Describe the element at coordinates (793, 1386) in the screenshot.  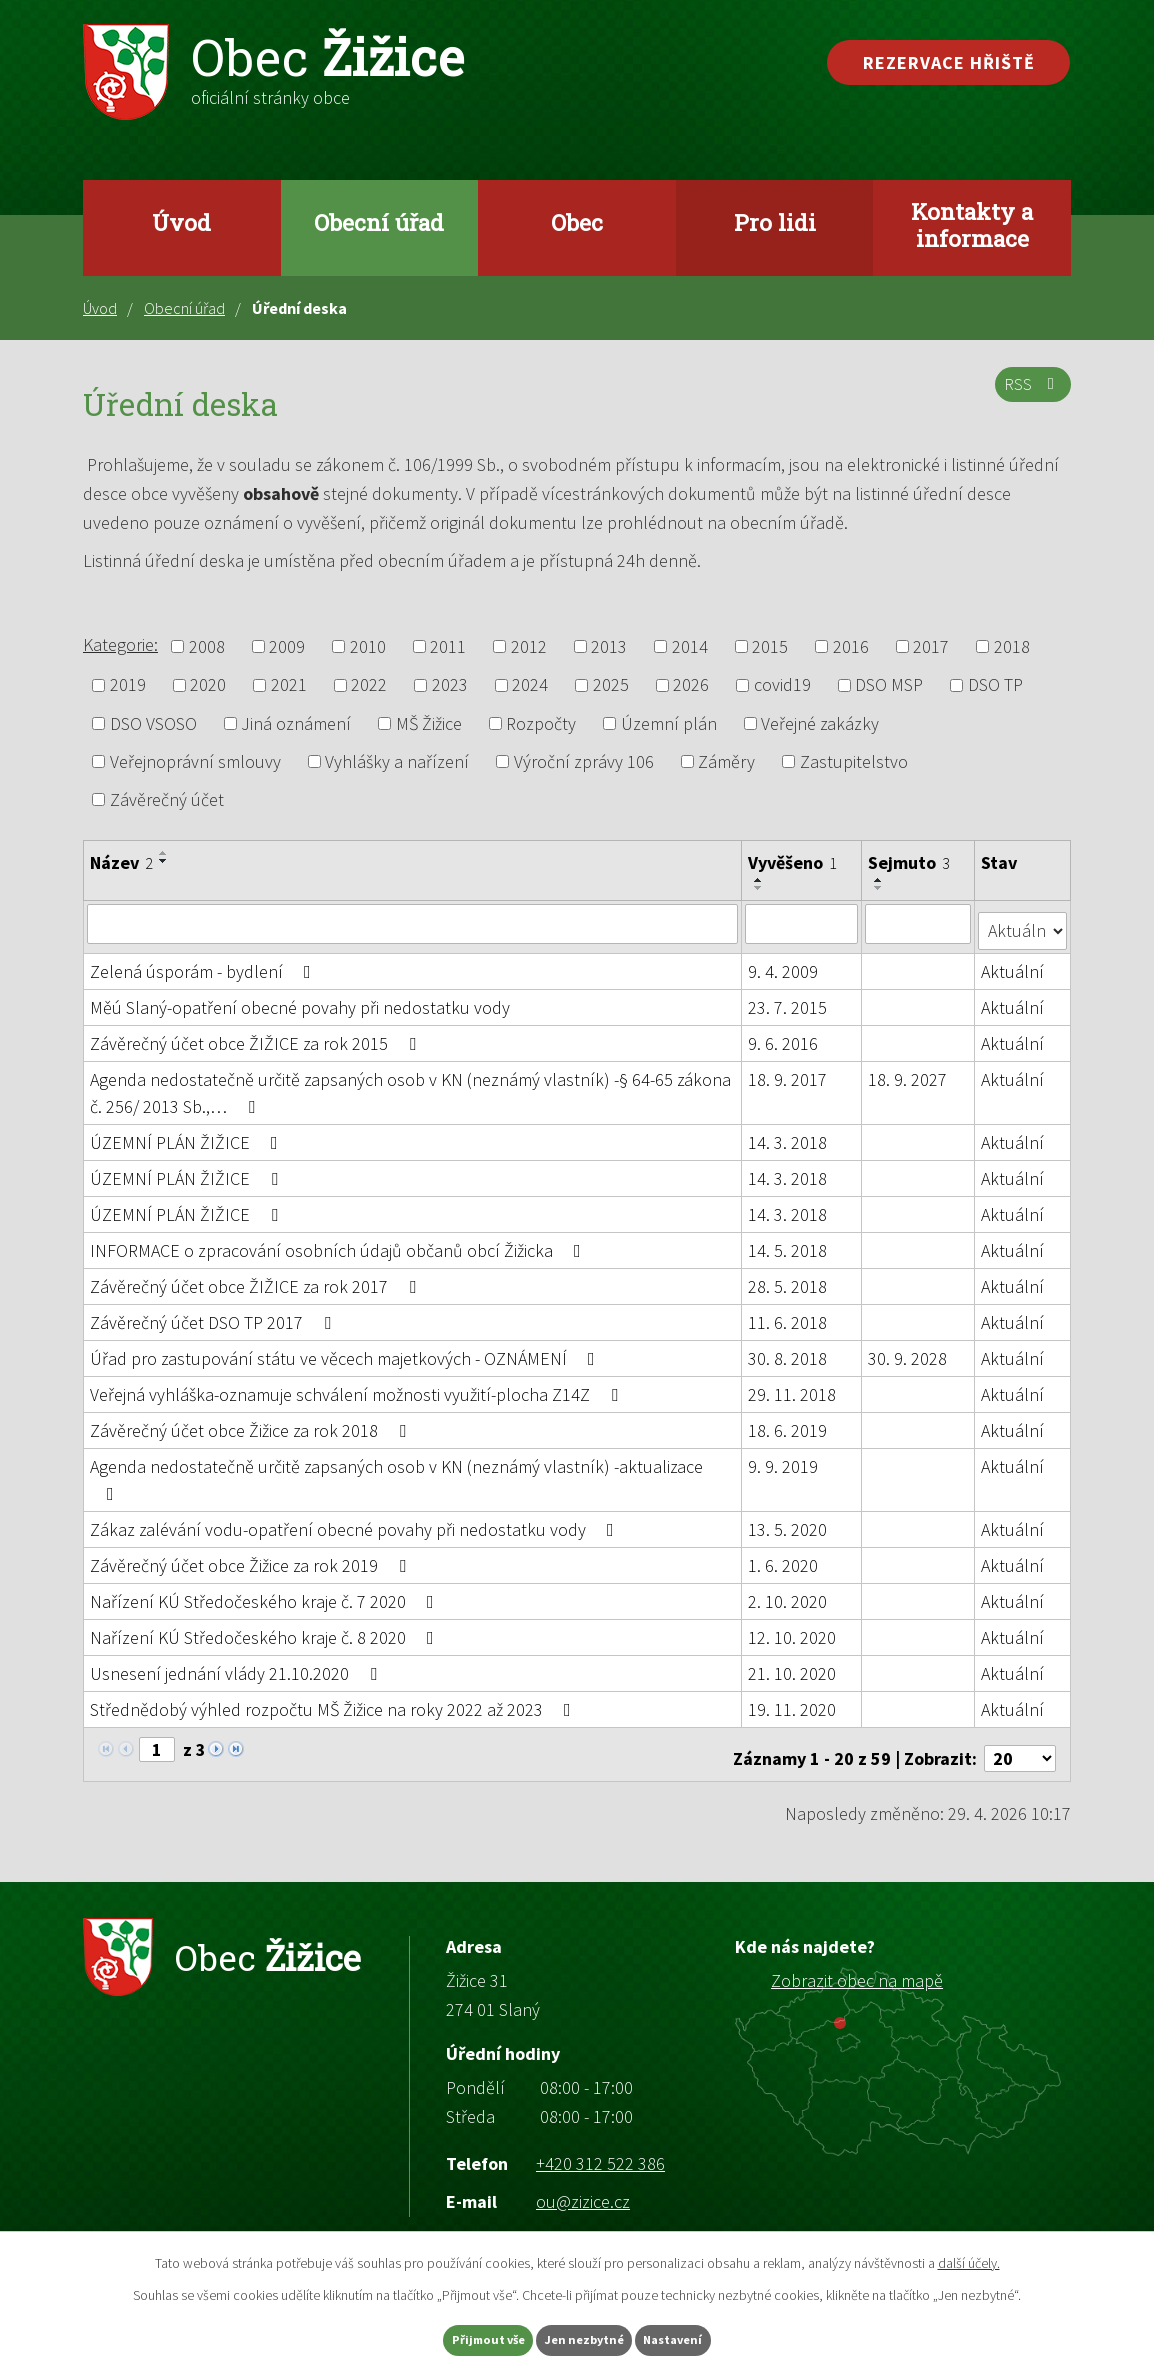
I see `29. 11. 2018` at that location.